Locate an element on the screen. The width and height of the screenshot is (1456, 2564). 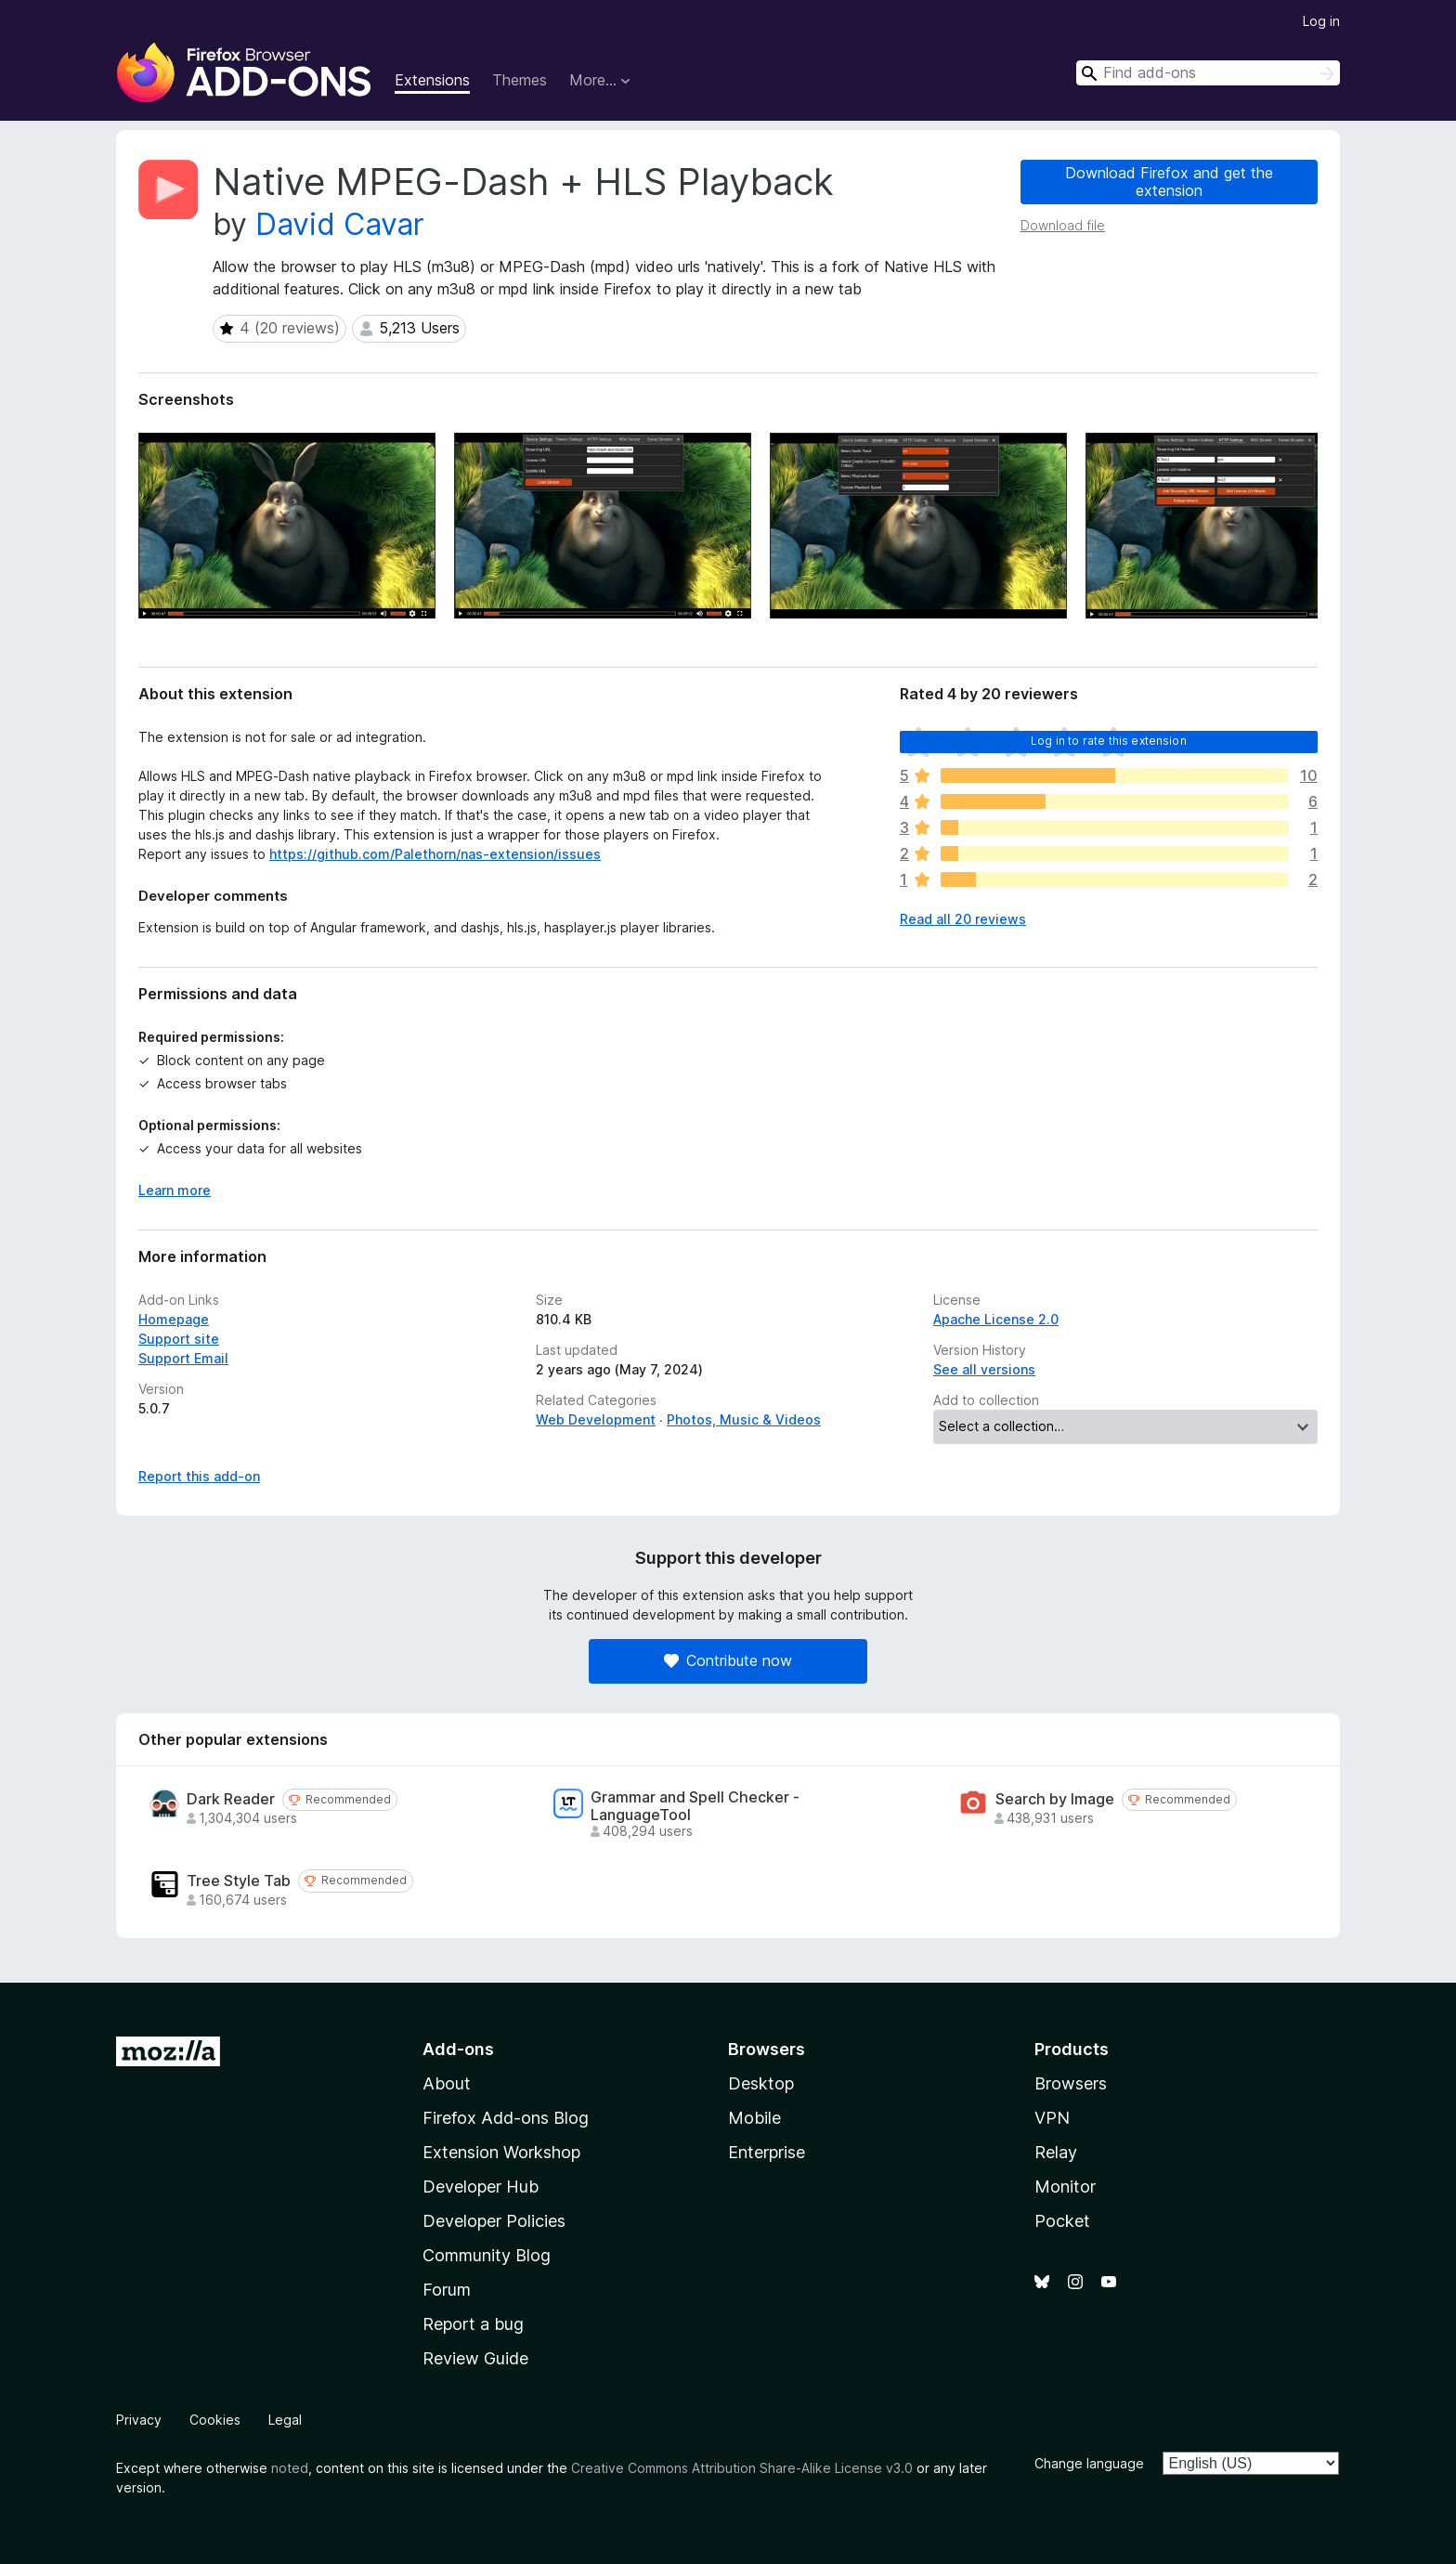
Homepage is located at coordinates (173, 1319).